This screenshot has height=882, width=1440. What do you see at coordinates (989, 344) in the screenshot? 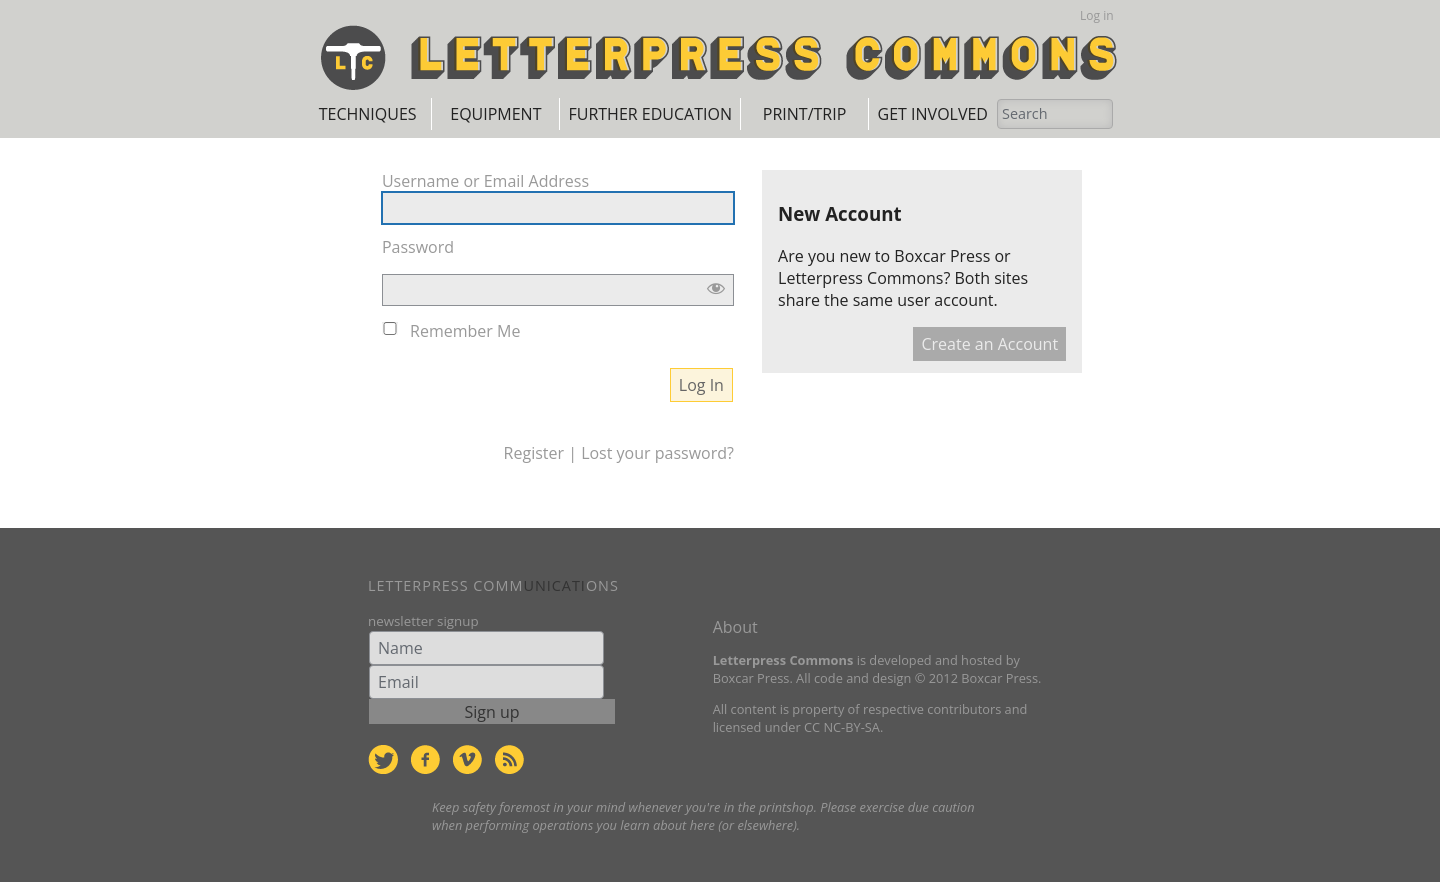
I see `Create an Account` at bounding box center [989, 344].